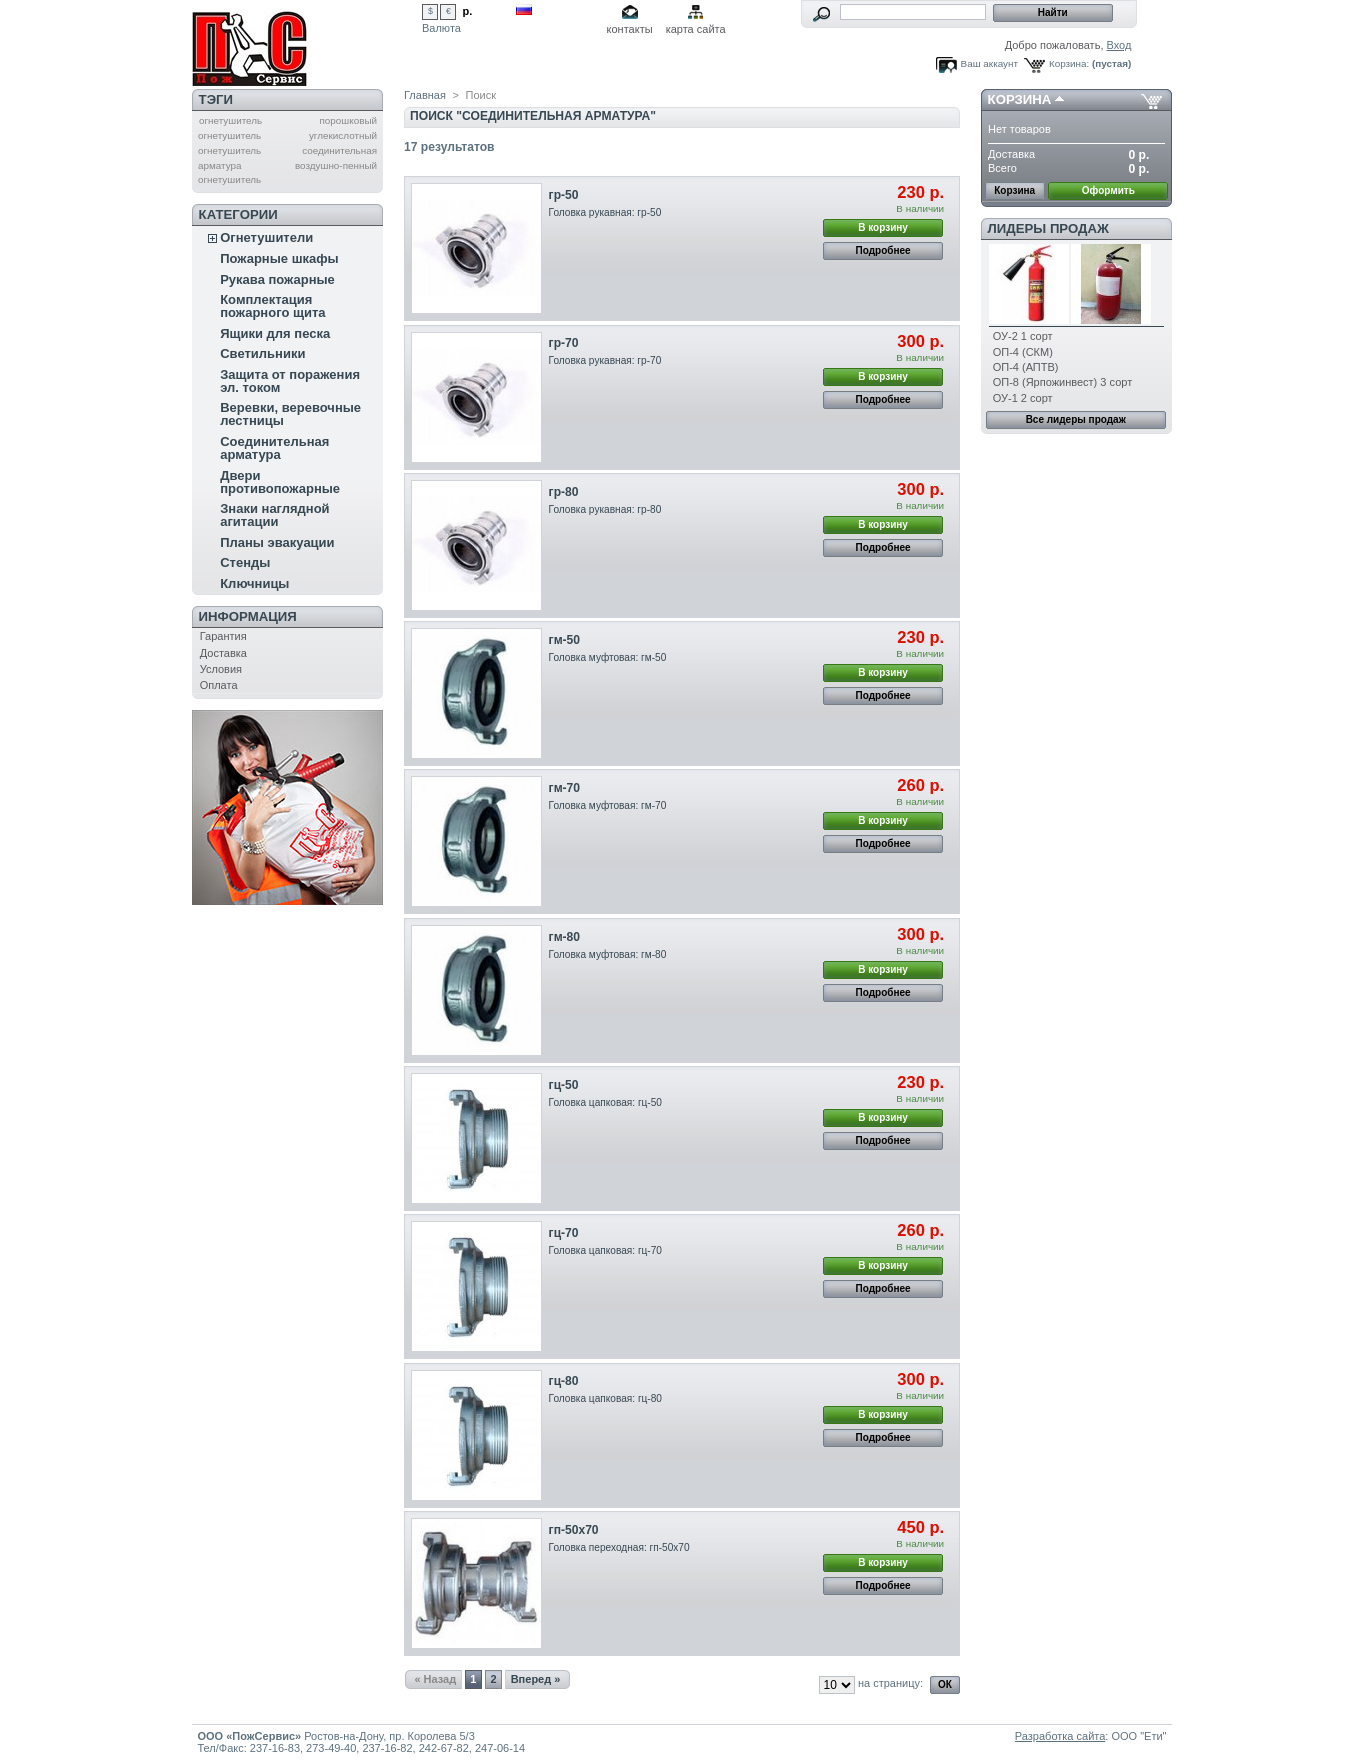 This screenshot has height=1762, width=1364. Describe the element at coordinates (1023, 352) in the screenshot. I see `ОП-4 (СКМ)` at that location.